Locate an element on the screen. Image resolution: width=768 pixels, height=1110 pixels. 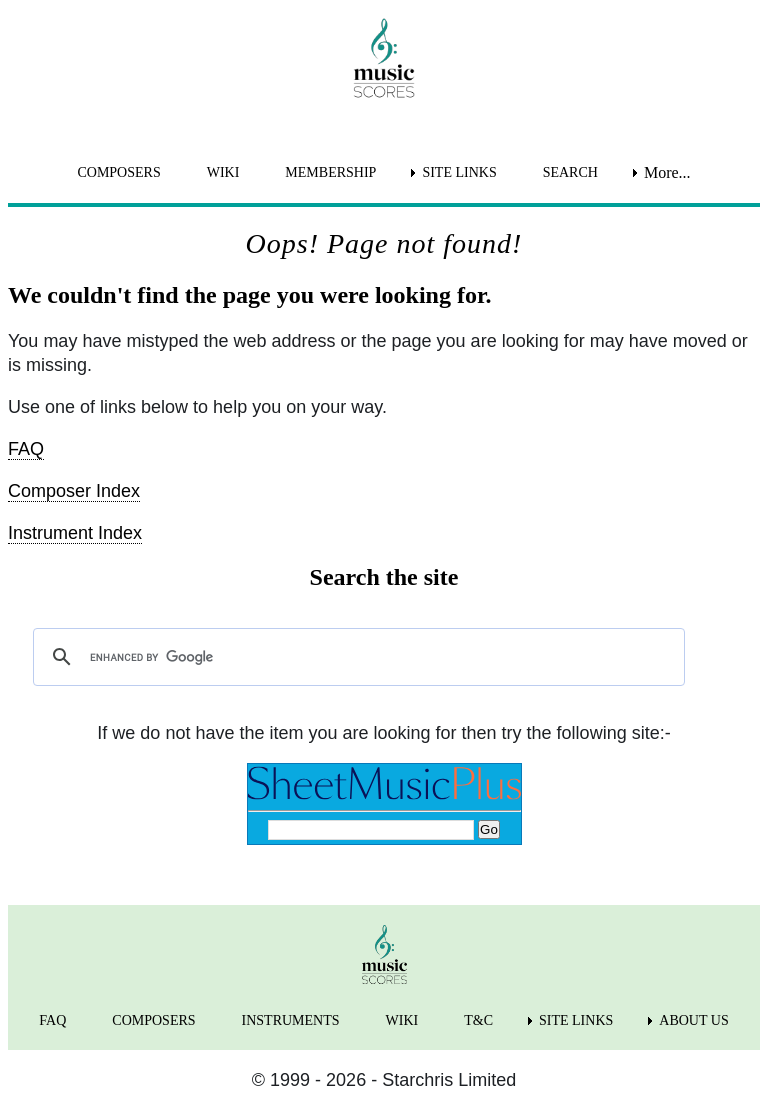
More... [menuitem] is located at coordinates (667, 172).